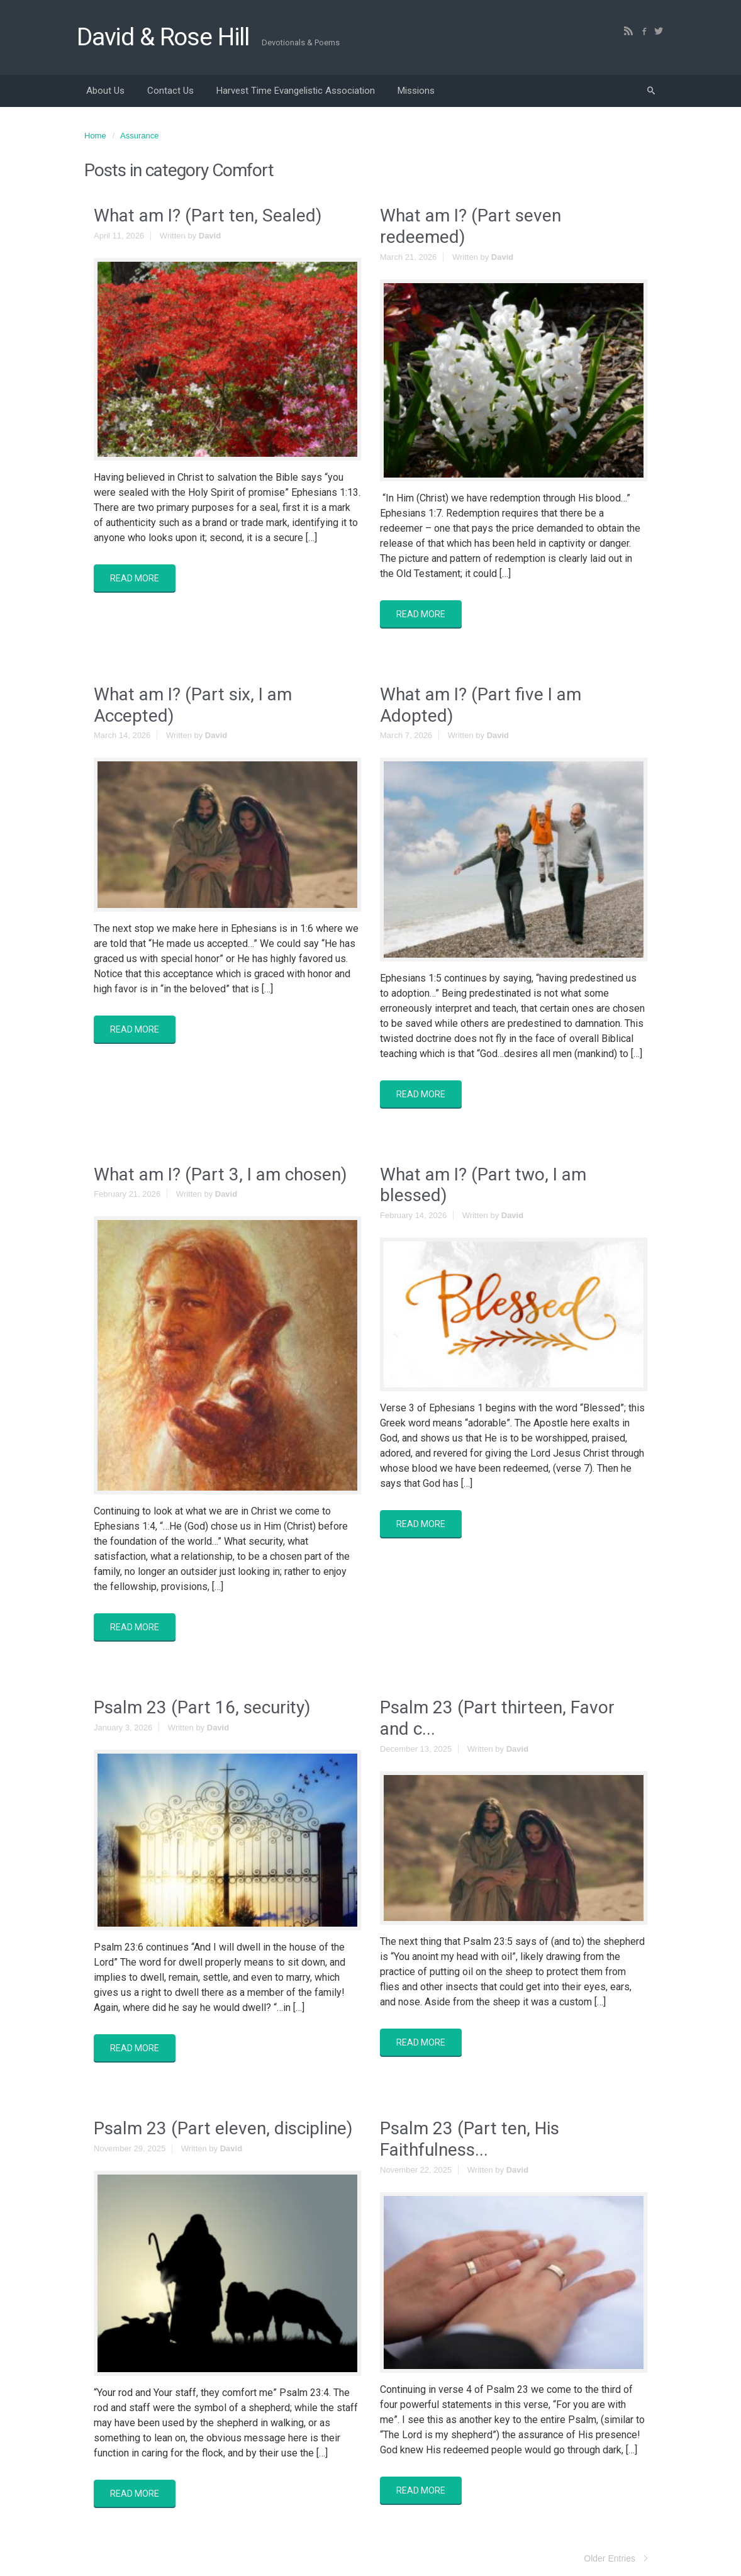  I want to click on What am I? (Part 3, I am chosen), so click(220, 1174).